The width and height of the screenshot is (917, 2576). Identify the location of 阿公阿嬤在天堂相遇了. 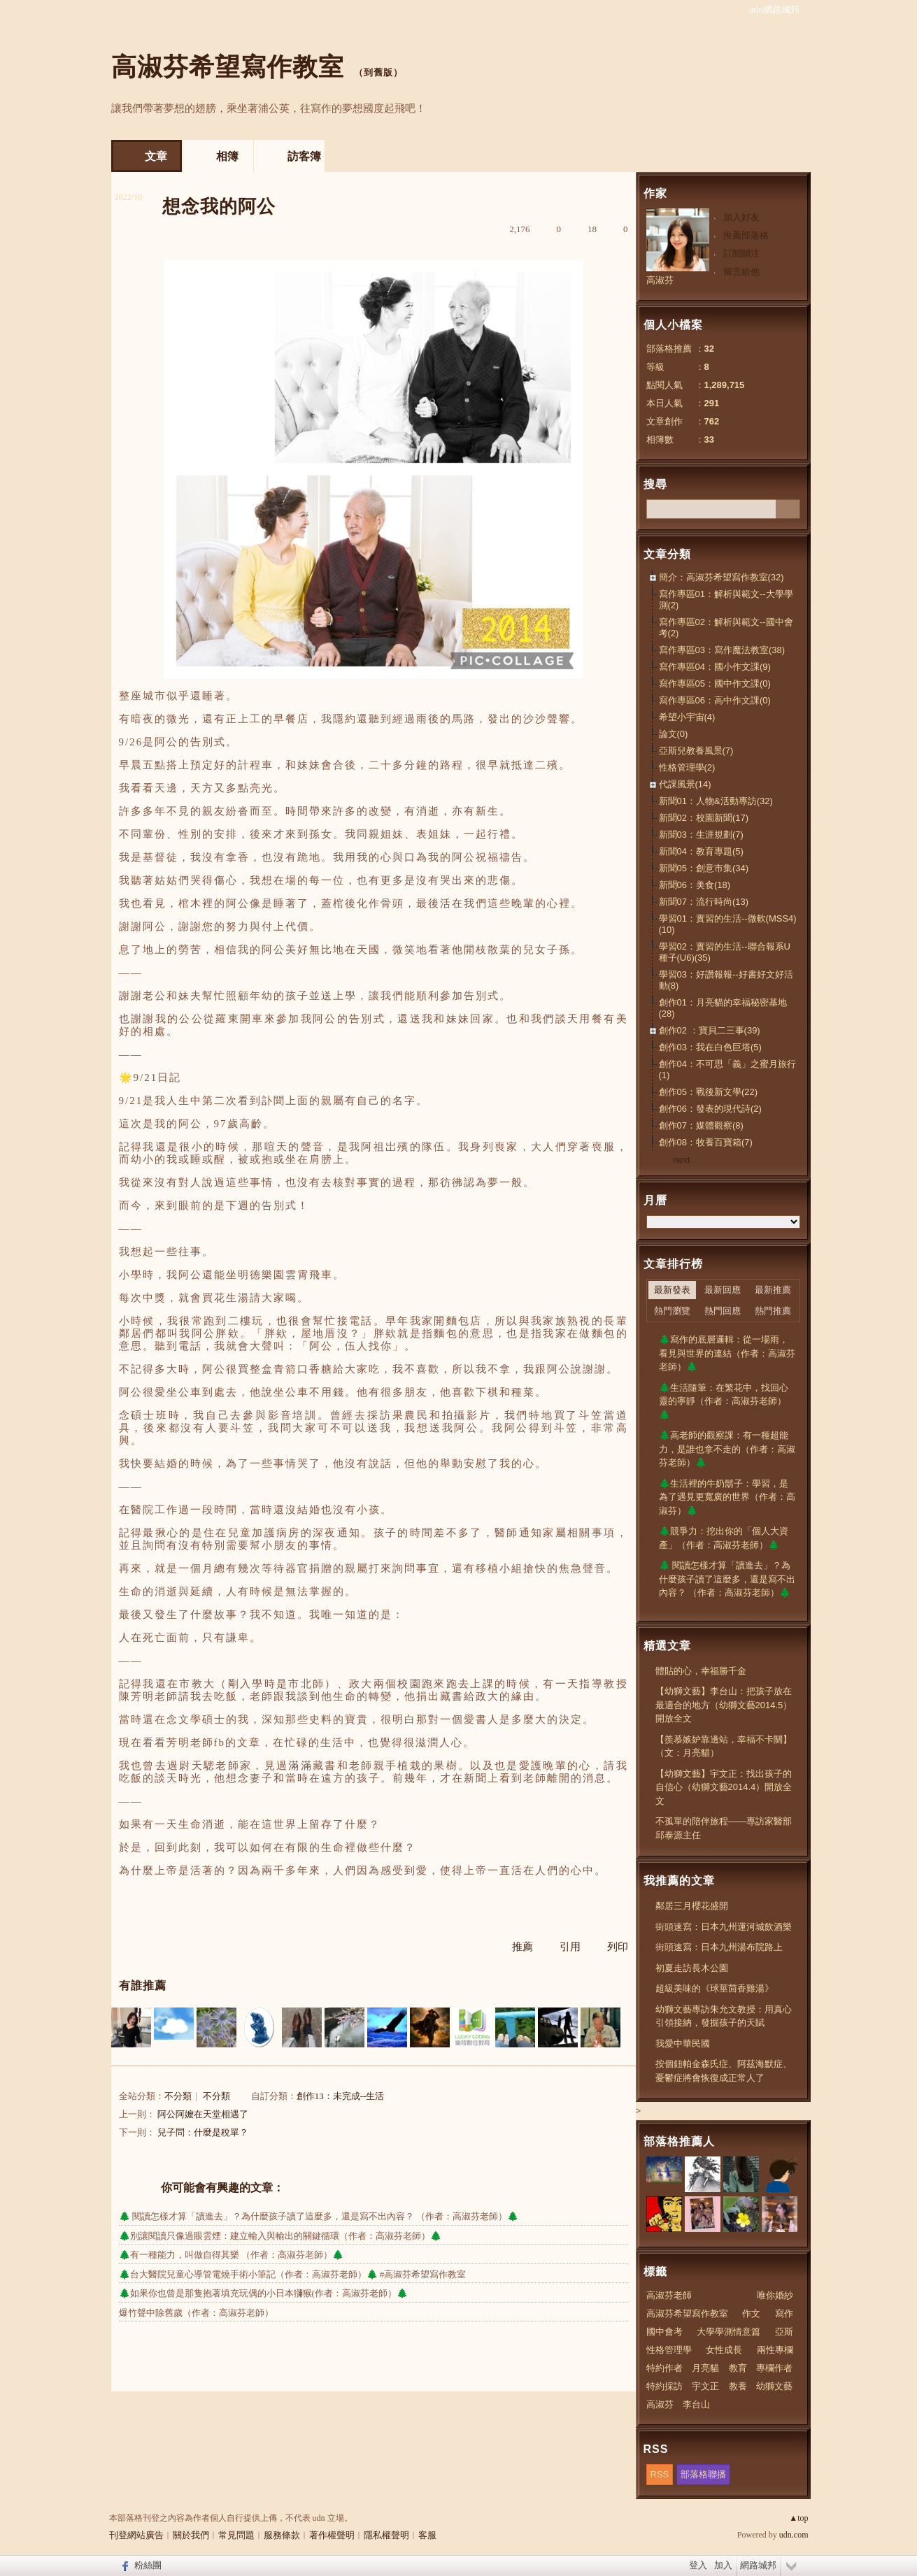
(202, 2114).